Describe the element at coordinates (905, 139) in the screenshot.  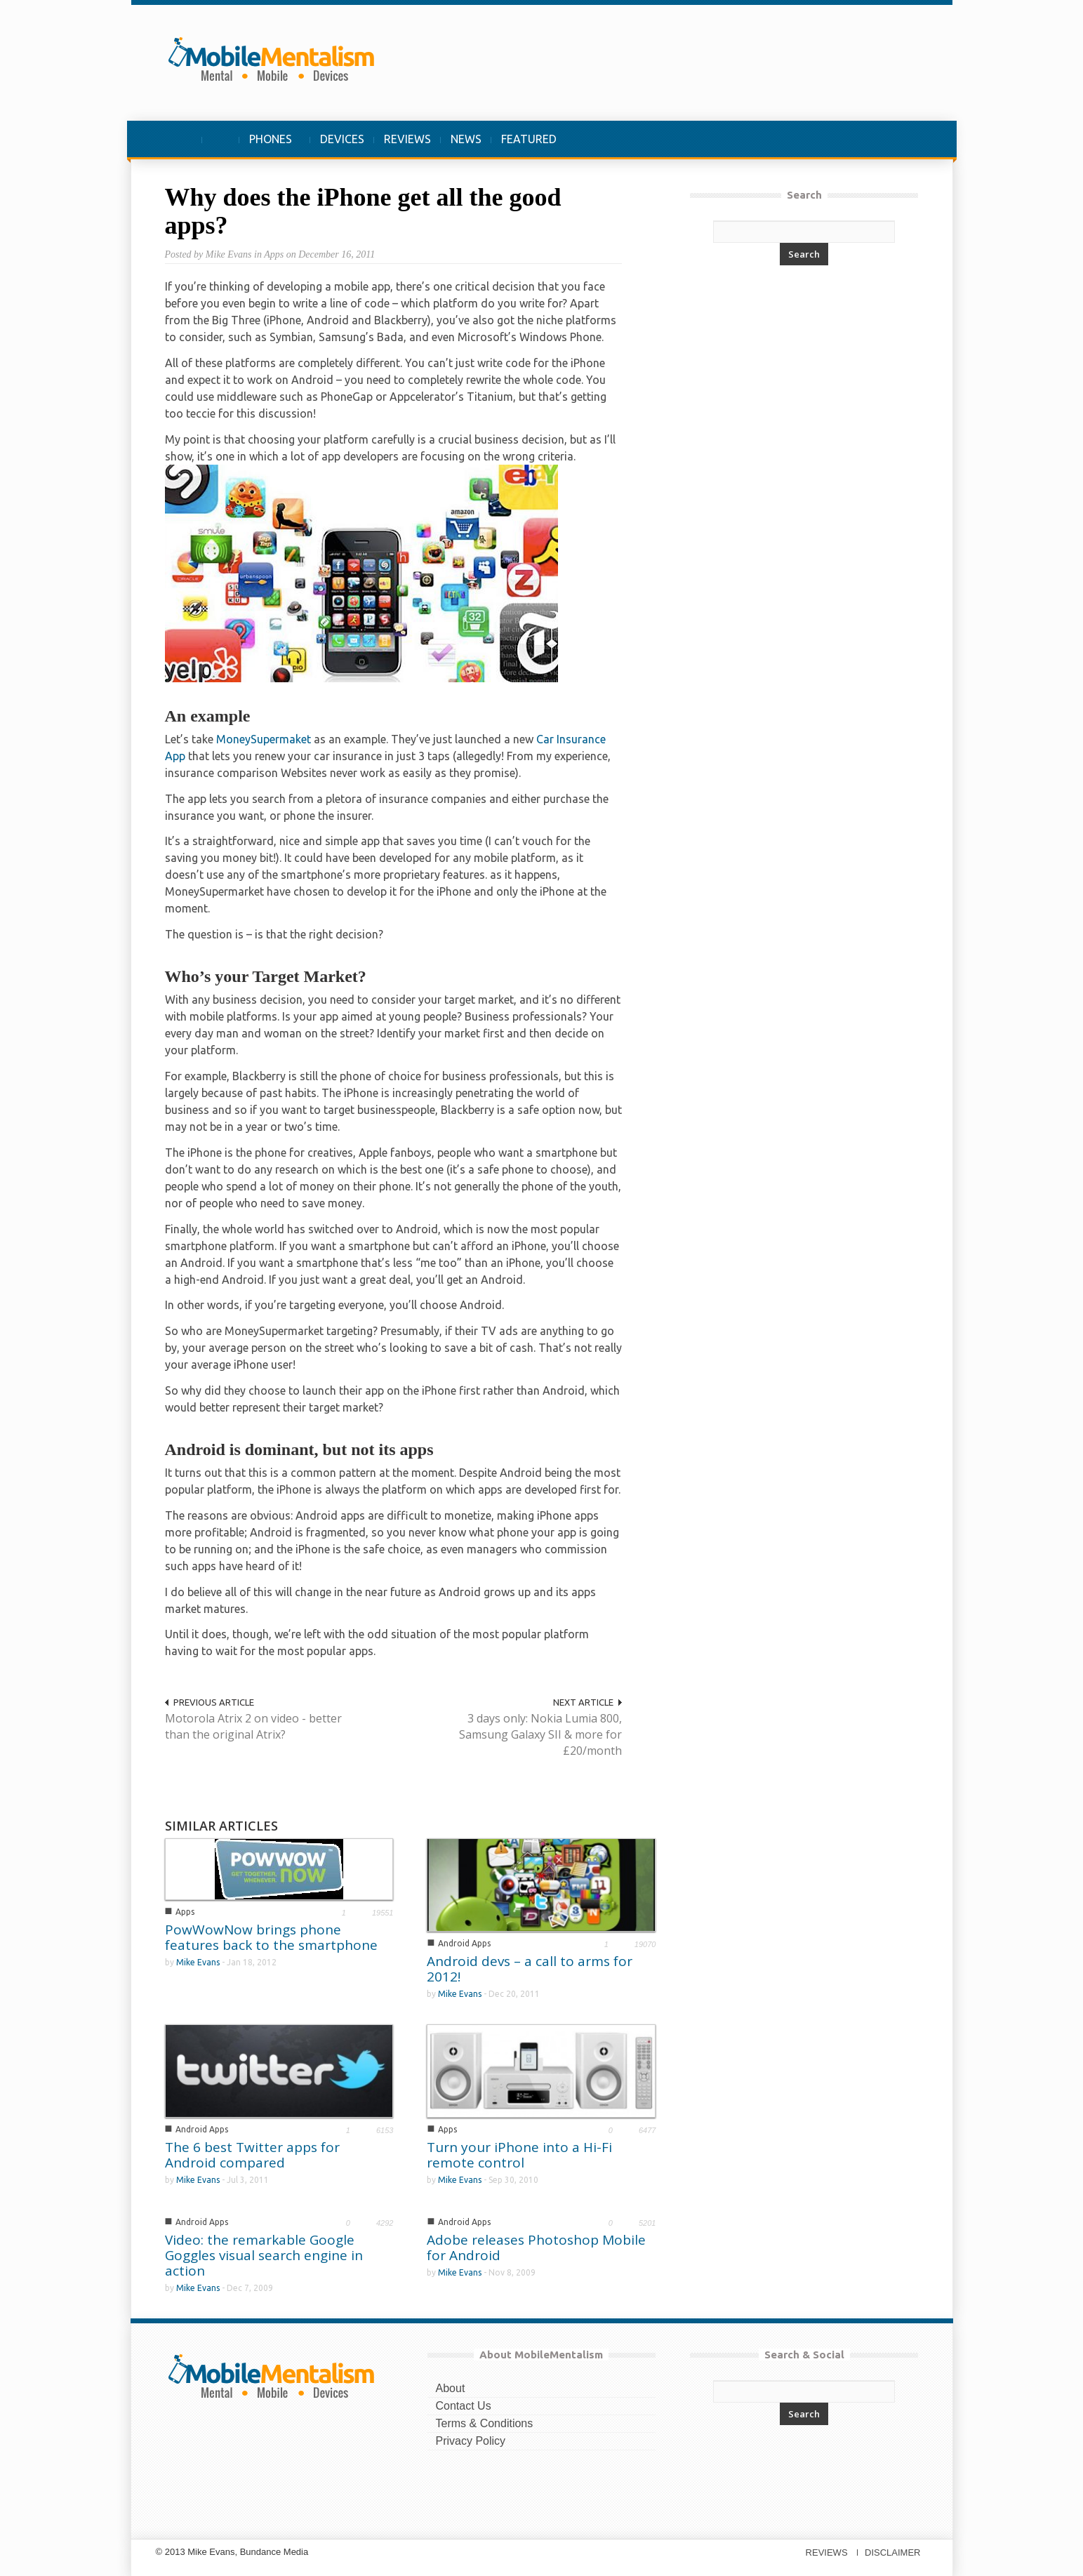
I see `[button]` at that location.